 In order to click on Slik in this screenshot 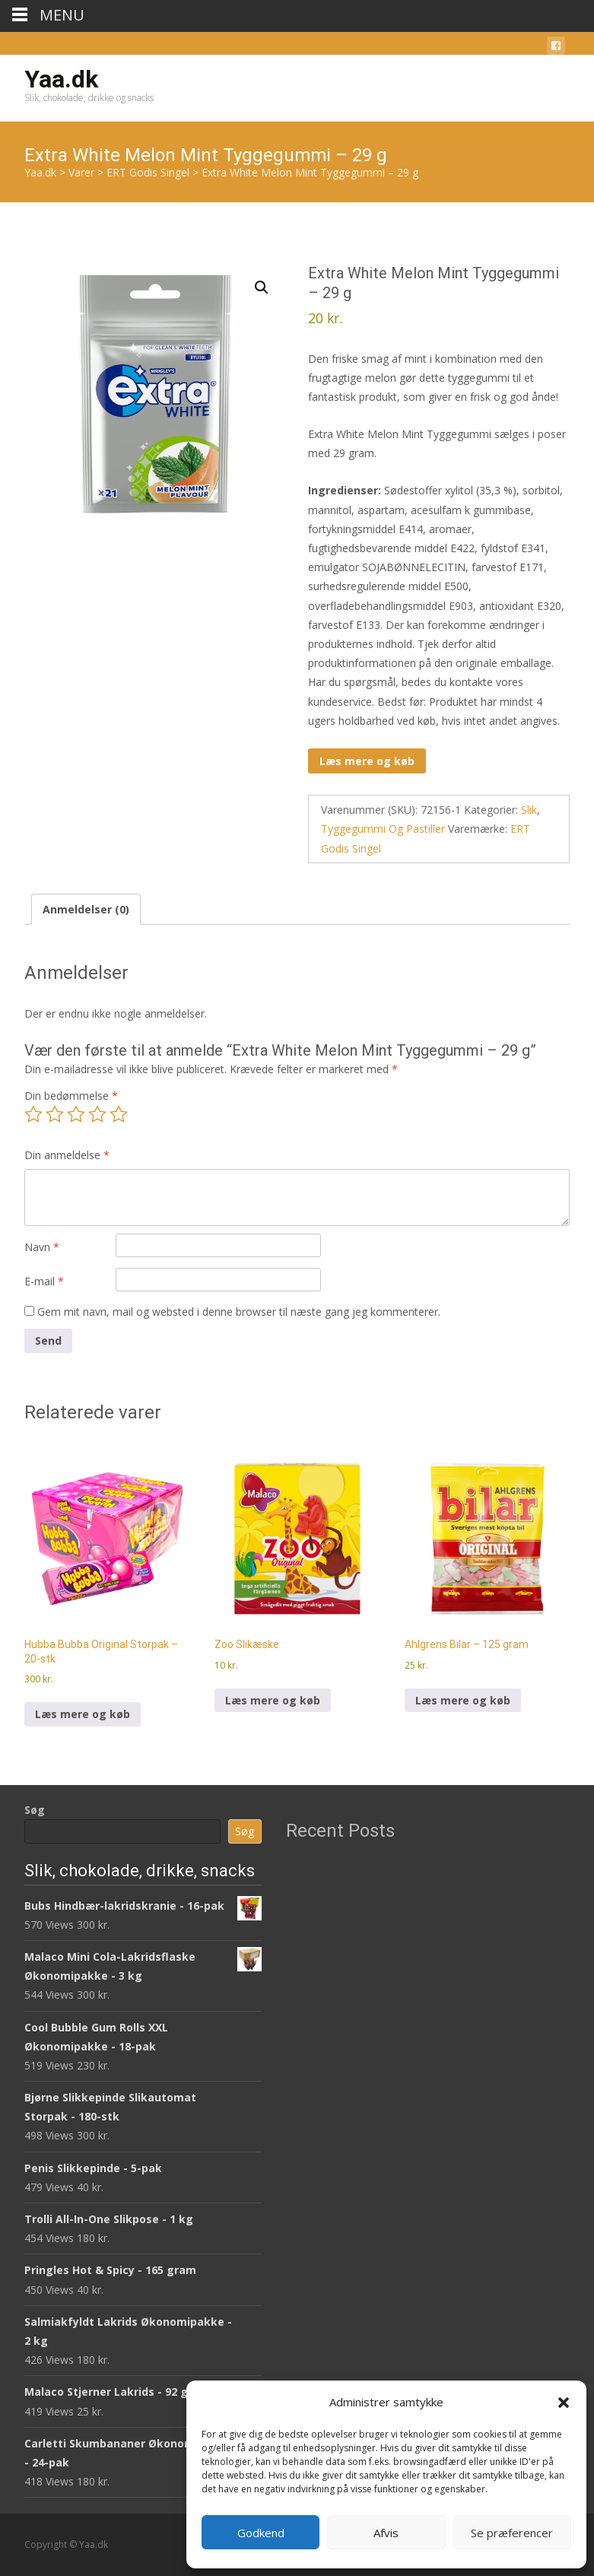, I will do `click(529, 809)`.